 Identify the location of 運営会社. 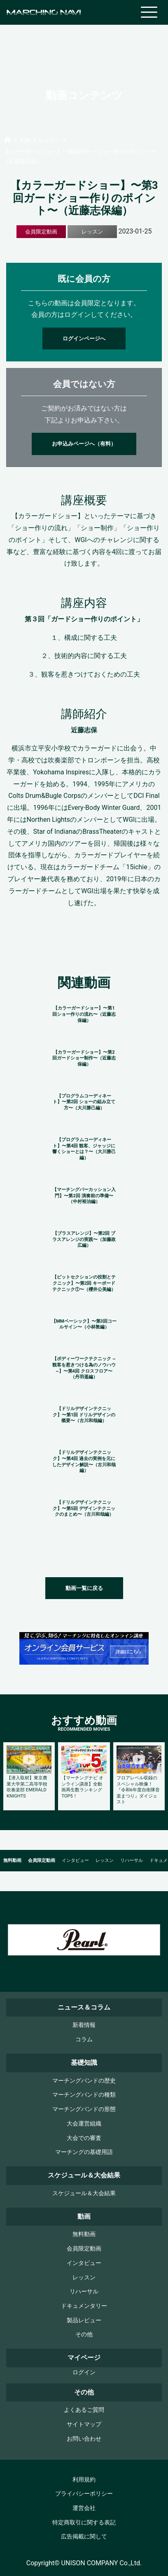
(84, 2508).